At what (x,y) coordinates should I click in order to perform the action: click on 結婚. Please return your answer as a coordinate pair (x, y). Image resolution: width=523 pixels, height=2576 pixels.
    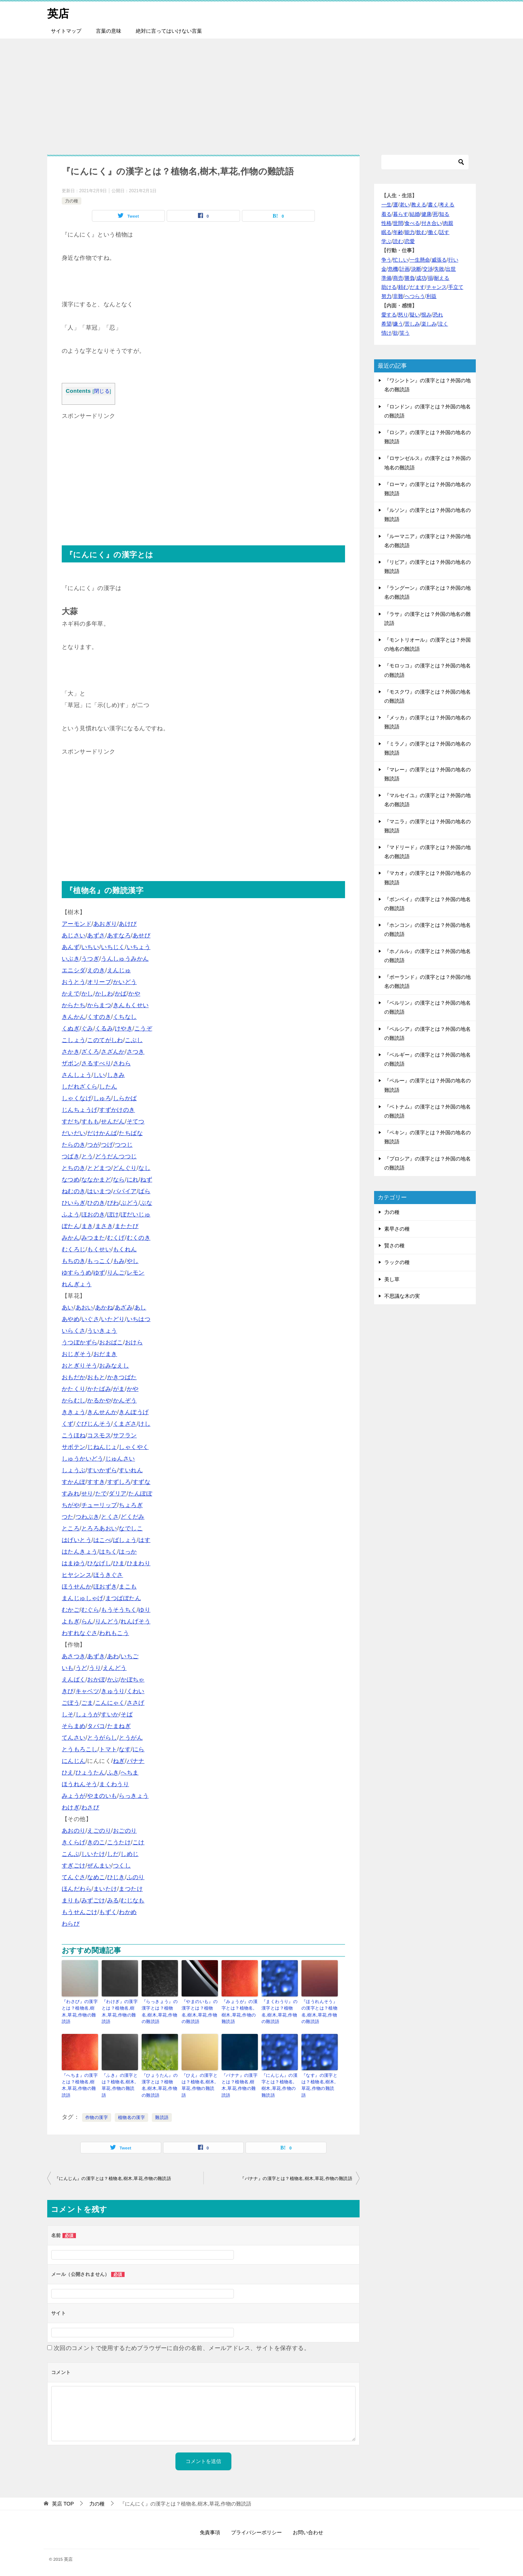
    Looking at the image, I should click on (415, 214).